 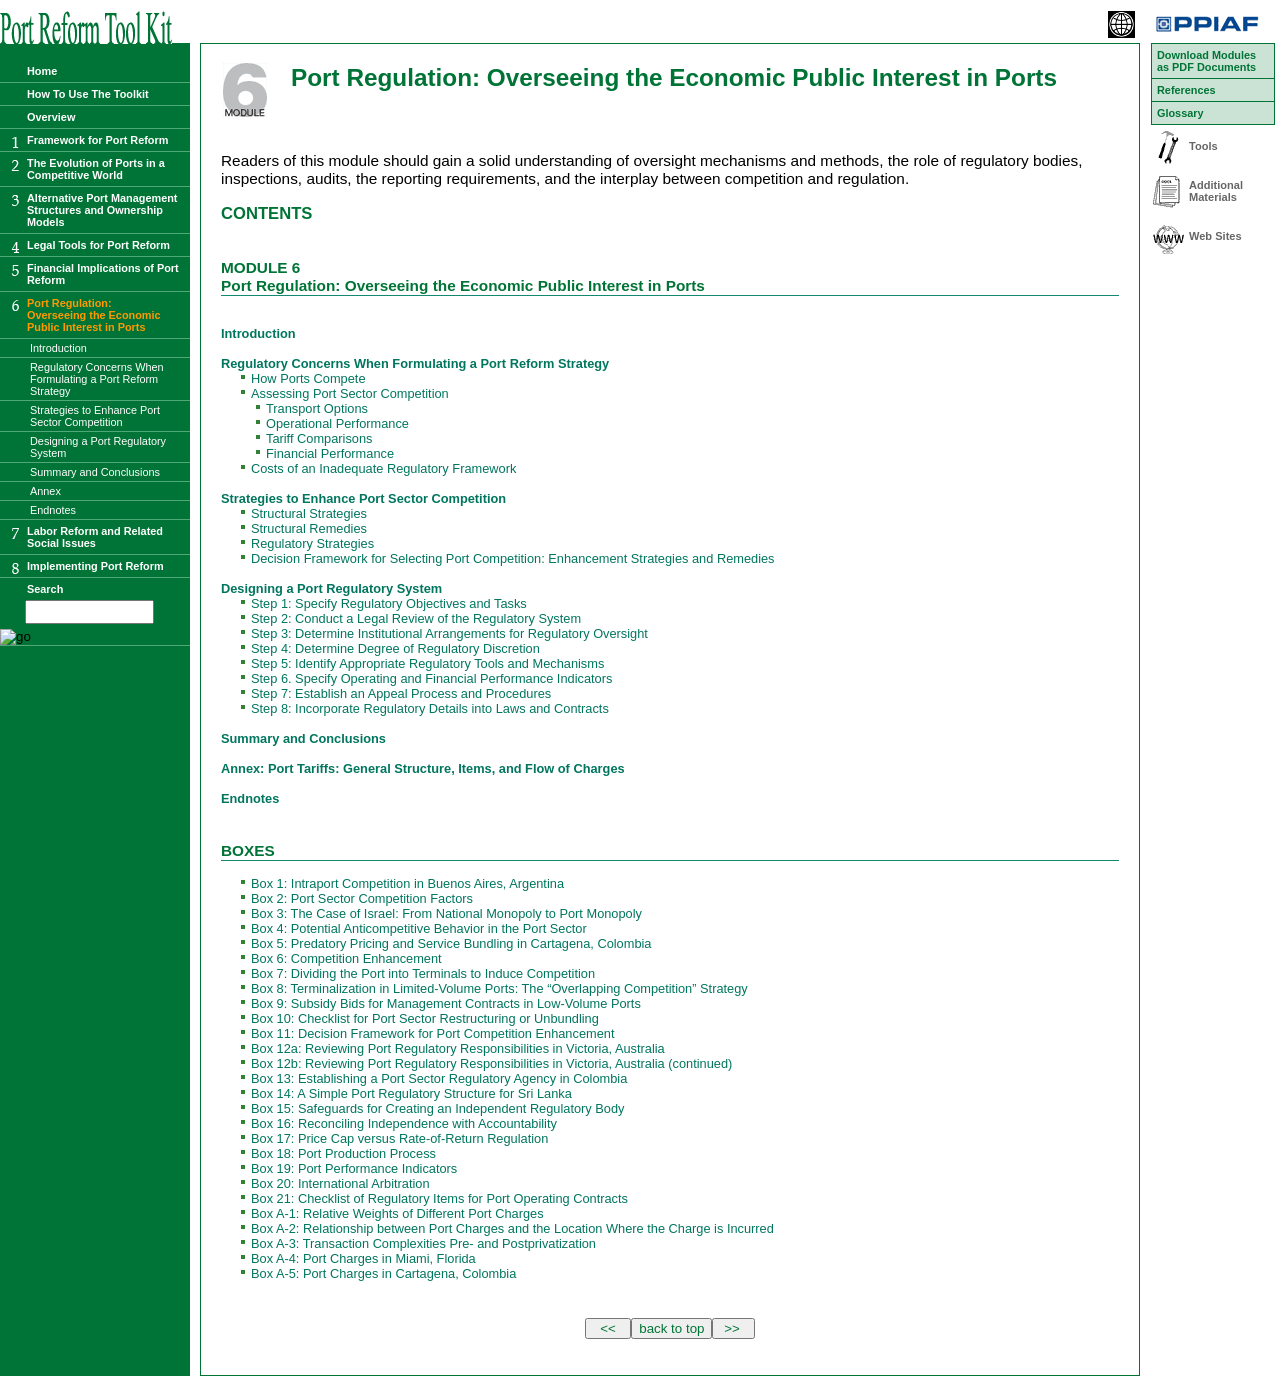 I want to click on Tariff Comparisons, so click(x=319, y=438).